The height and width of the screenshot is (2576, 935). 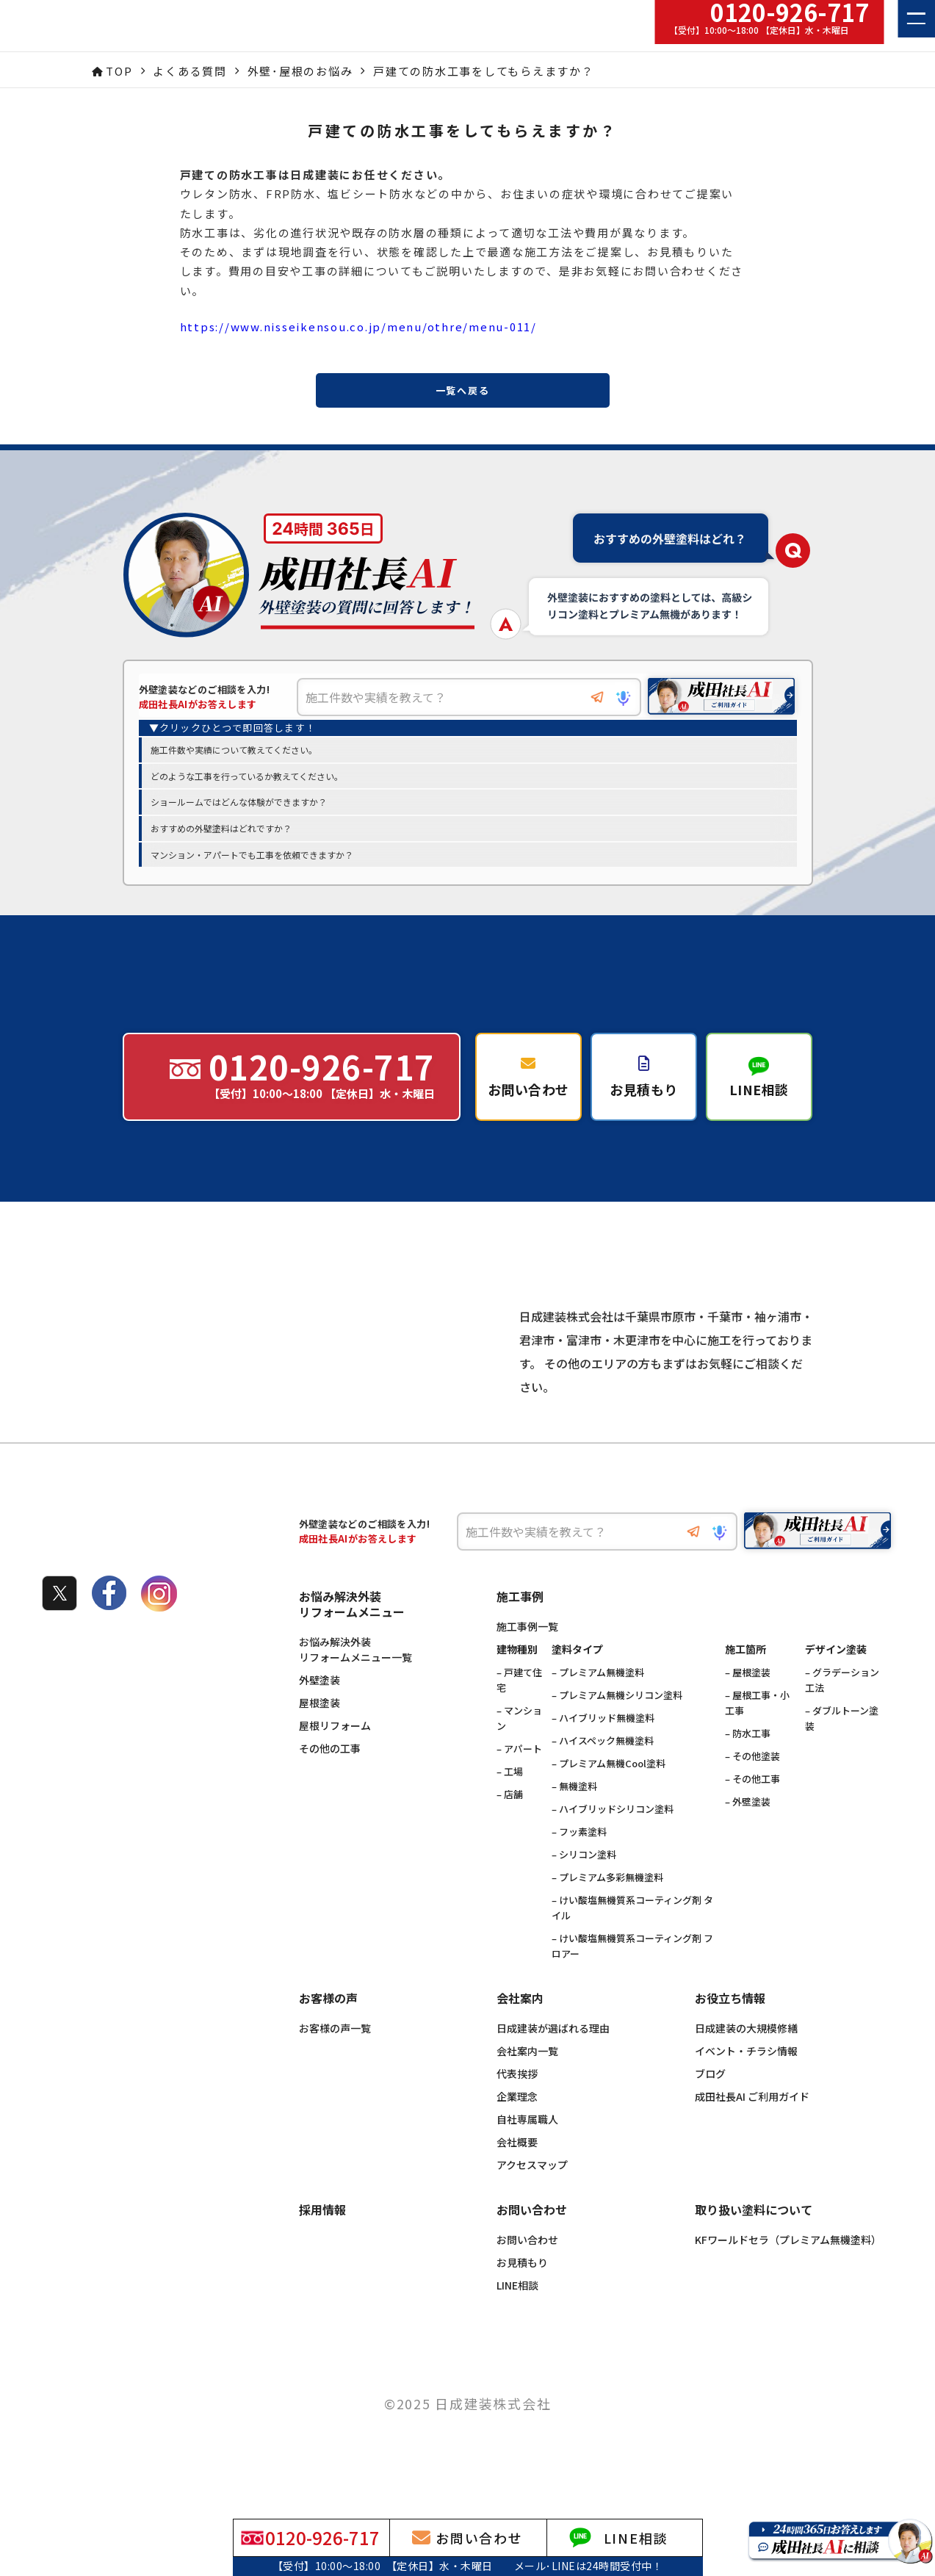 I want to click on – ダブルトーン塗装, so click(x=841, y=1751).